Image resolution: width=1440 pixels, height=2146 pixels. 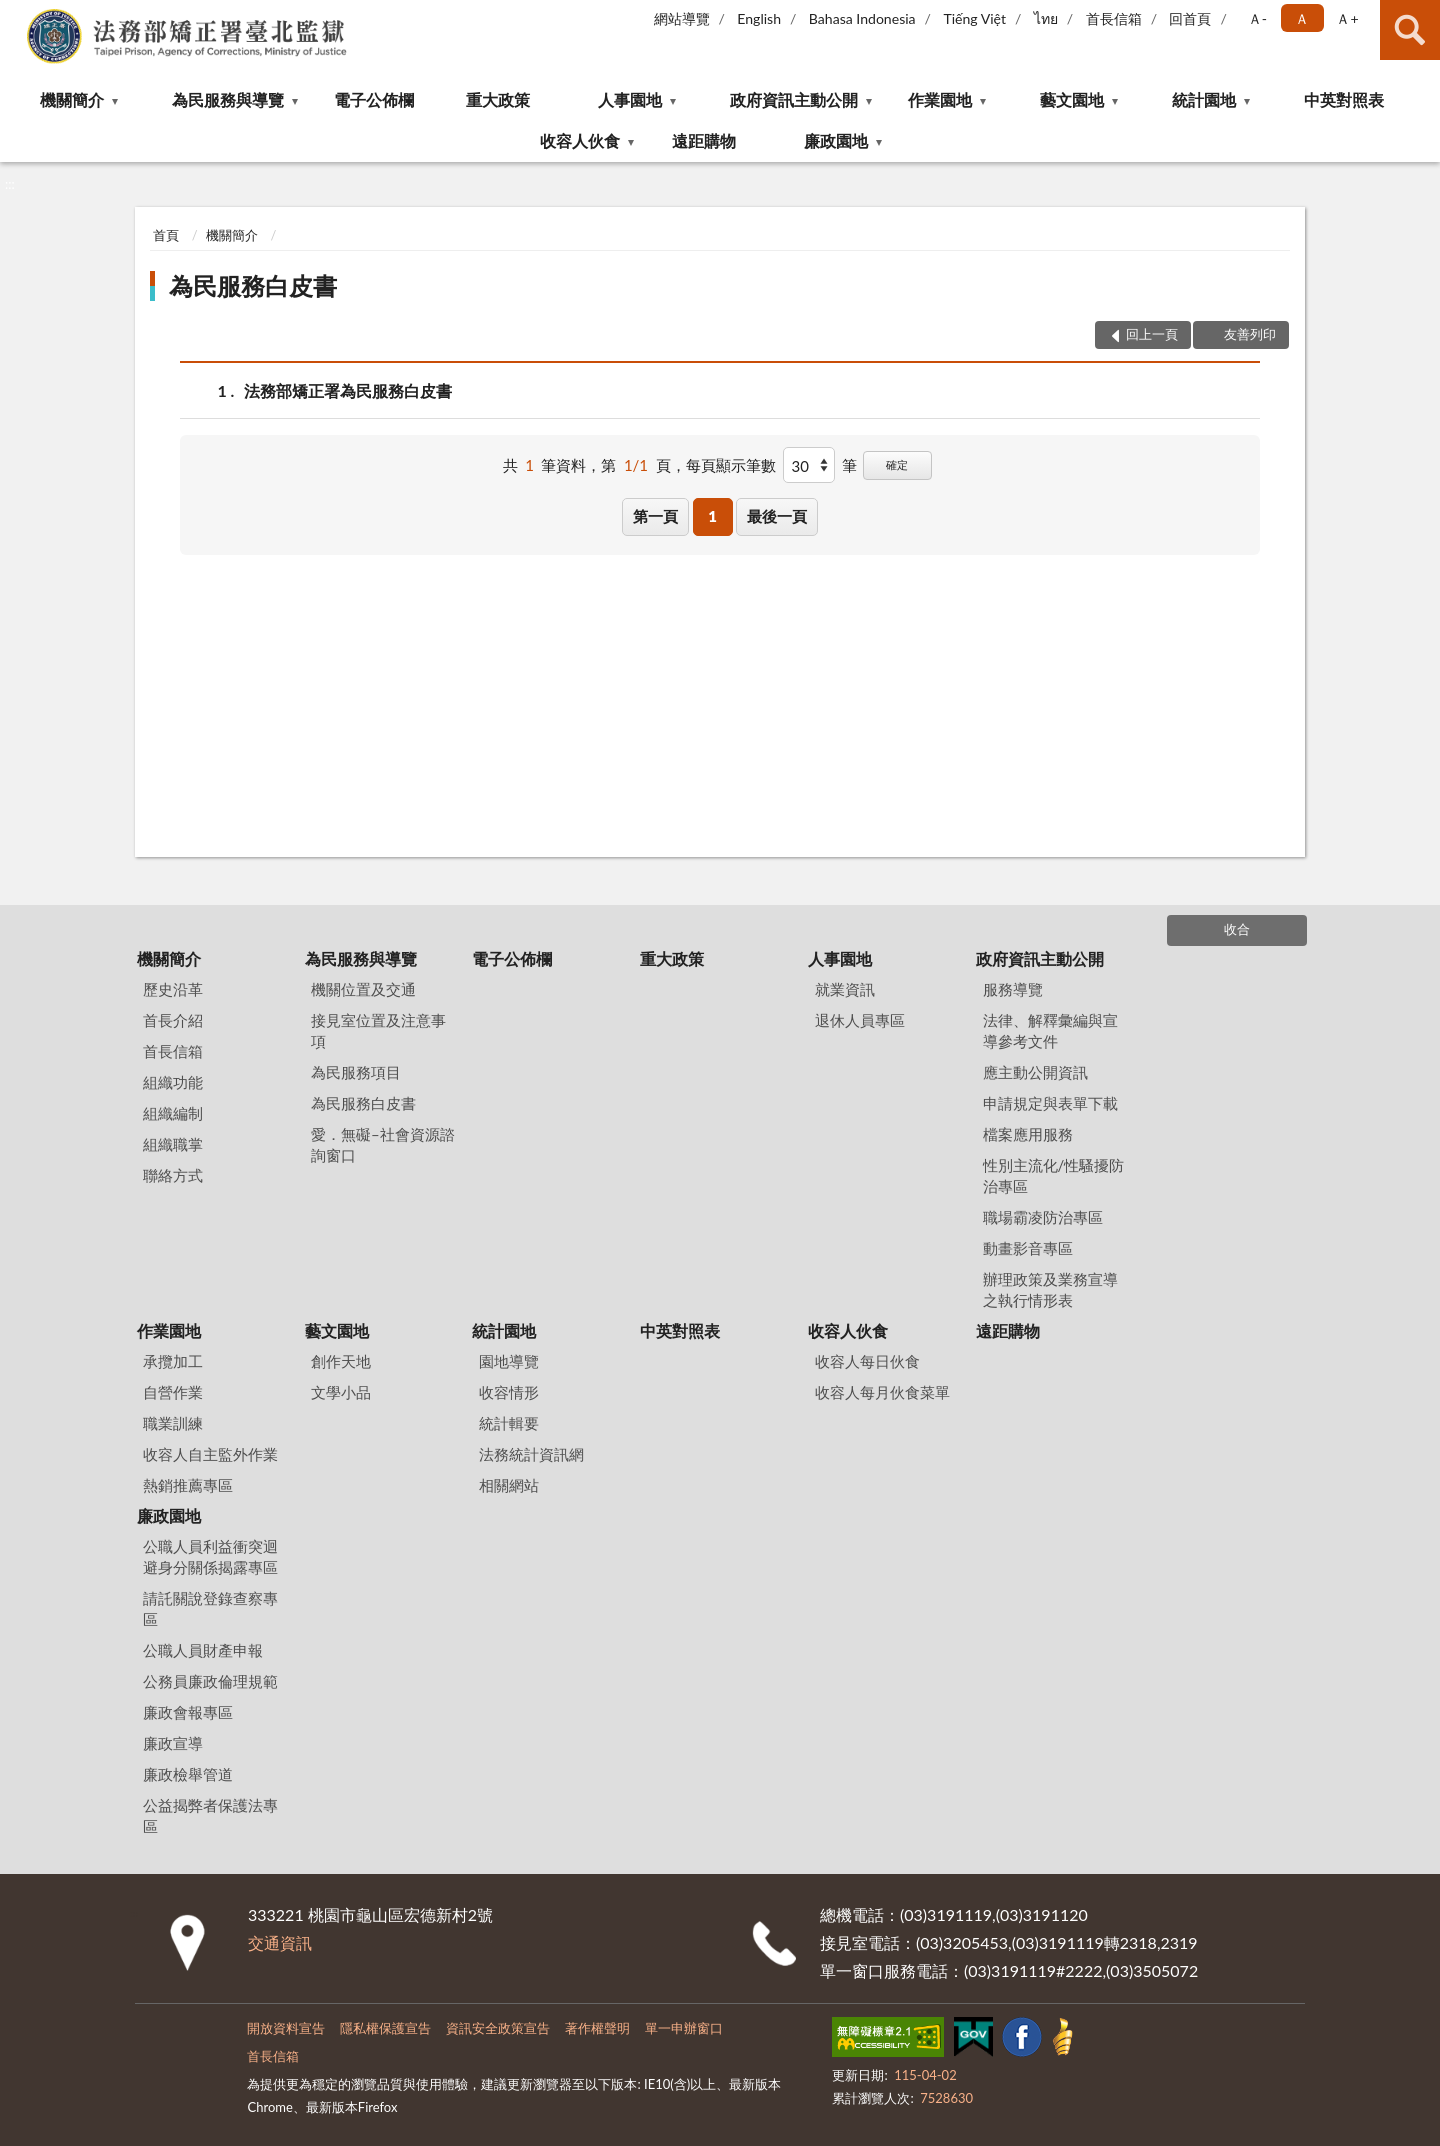 I want to click on 遠距購物, so click(x=704, y=140).